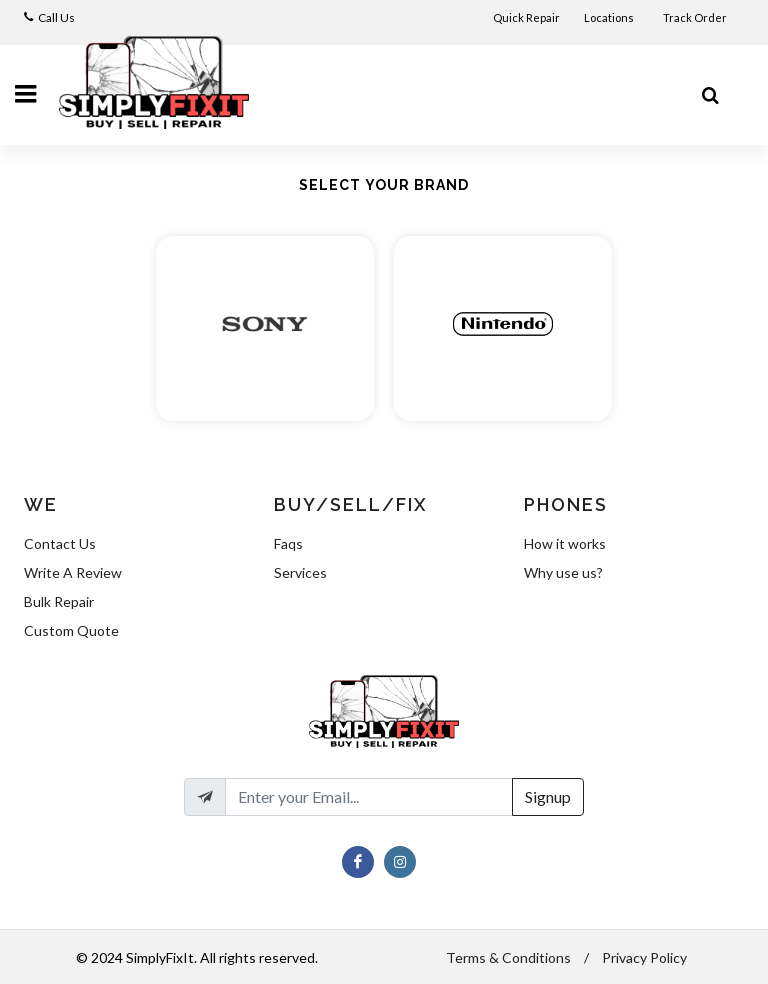 The height and width of the screenshot is (984, 768). Describe the element at coordinates (644, 957) in the screenshot. I see `Privacy Policy` at that location.